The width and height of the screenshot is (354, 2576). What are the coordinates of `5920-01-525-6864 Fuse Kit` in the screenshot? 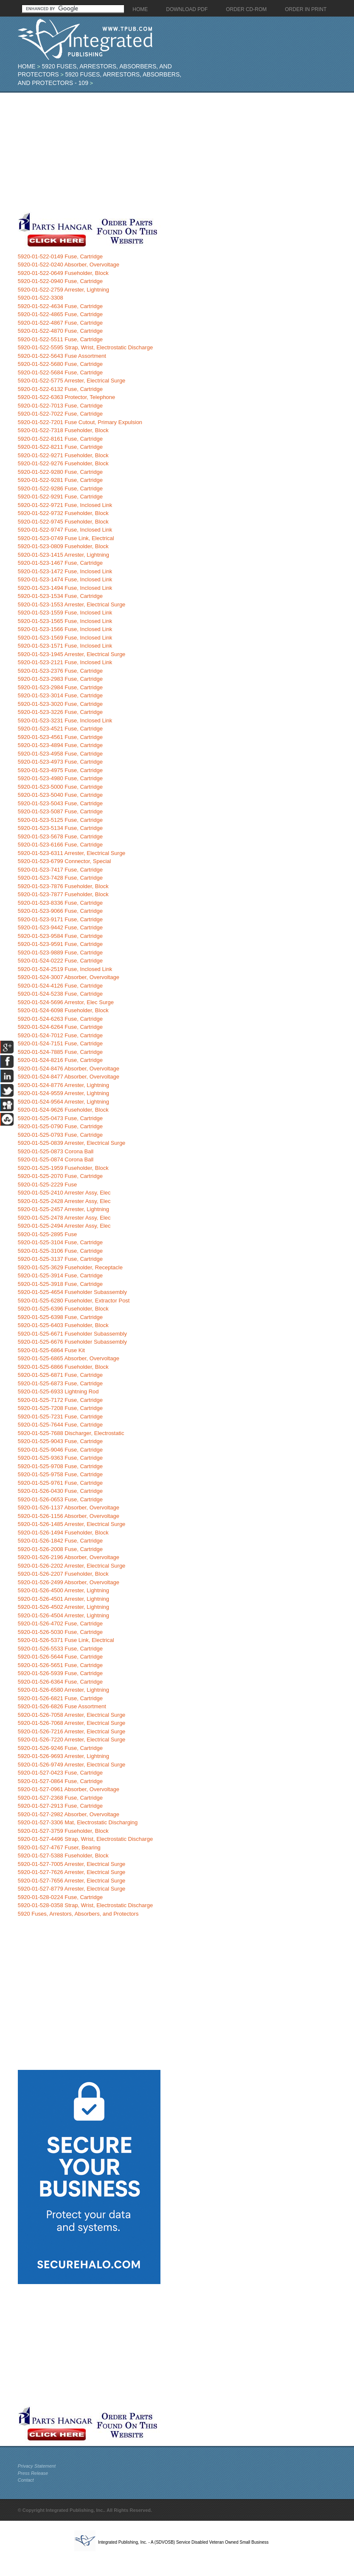 It's located at (51, 1350).